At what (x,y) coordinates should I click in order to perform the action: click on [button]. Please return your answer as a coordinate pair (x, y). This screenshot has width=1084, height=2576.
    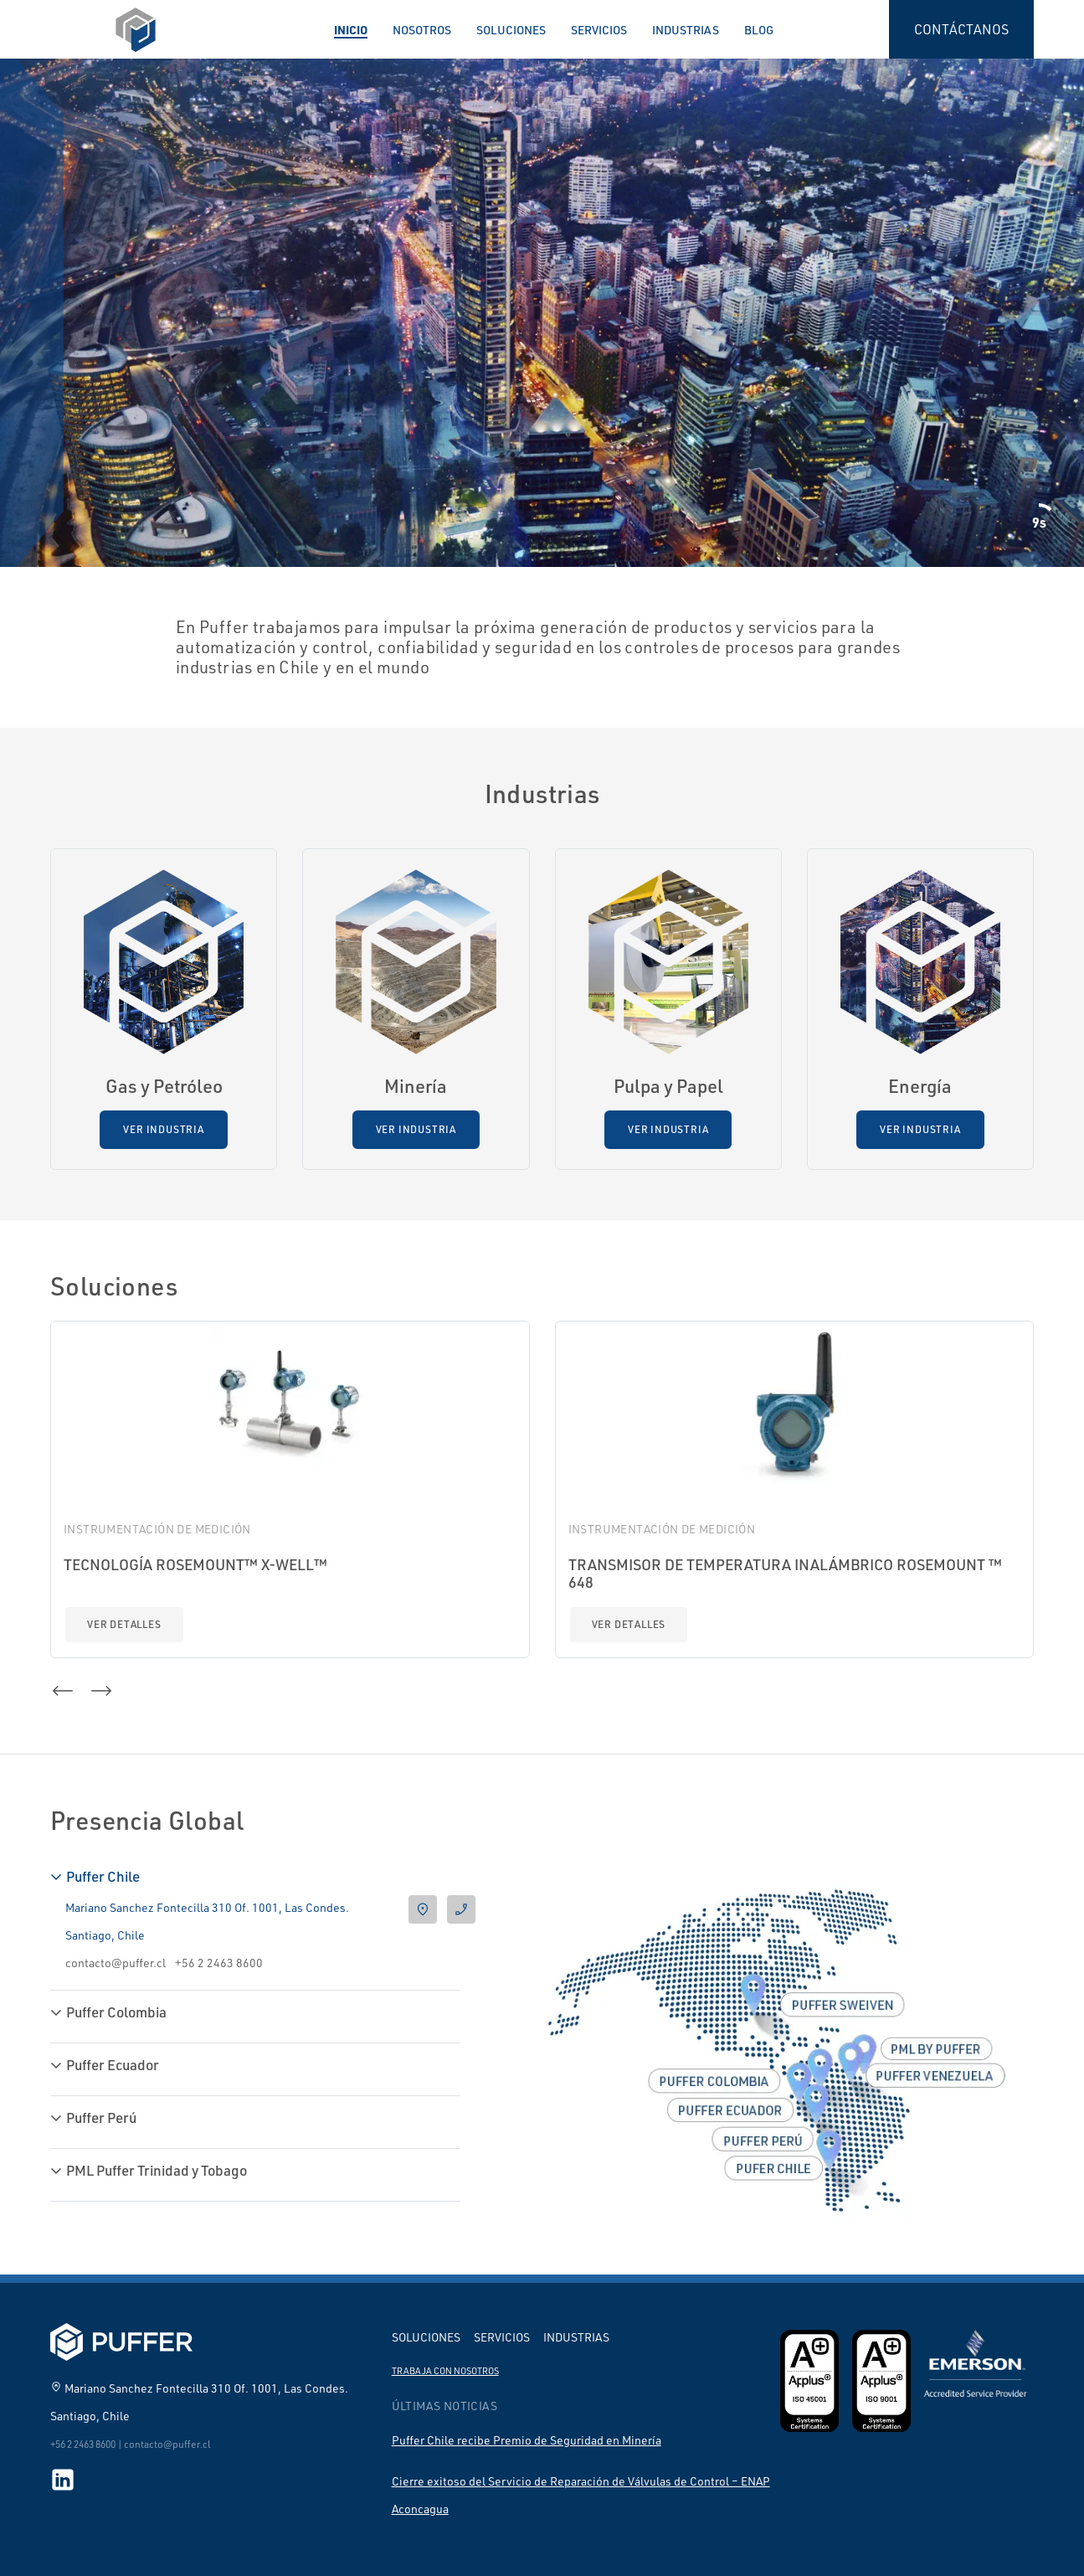
    Looking at the image, I should click on (62, 1690).